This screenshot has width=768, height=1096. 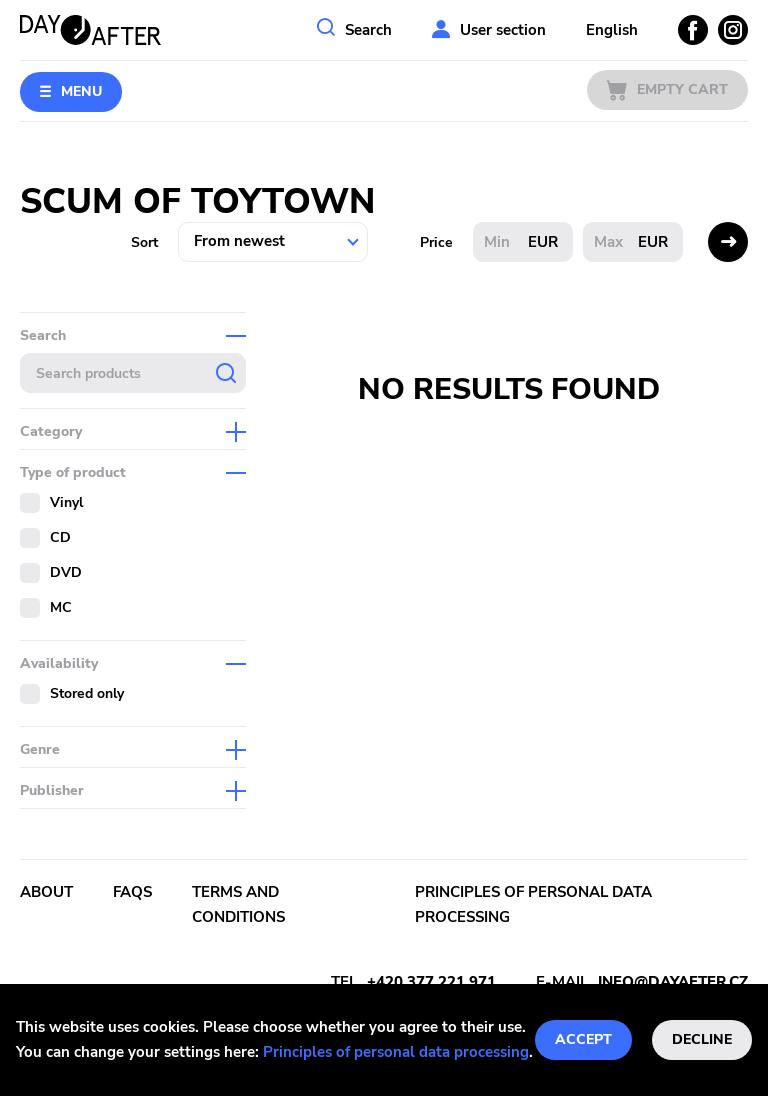 I want to click on Principles of personal data processing, so click(x=396, y=1052).